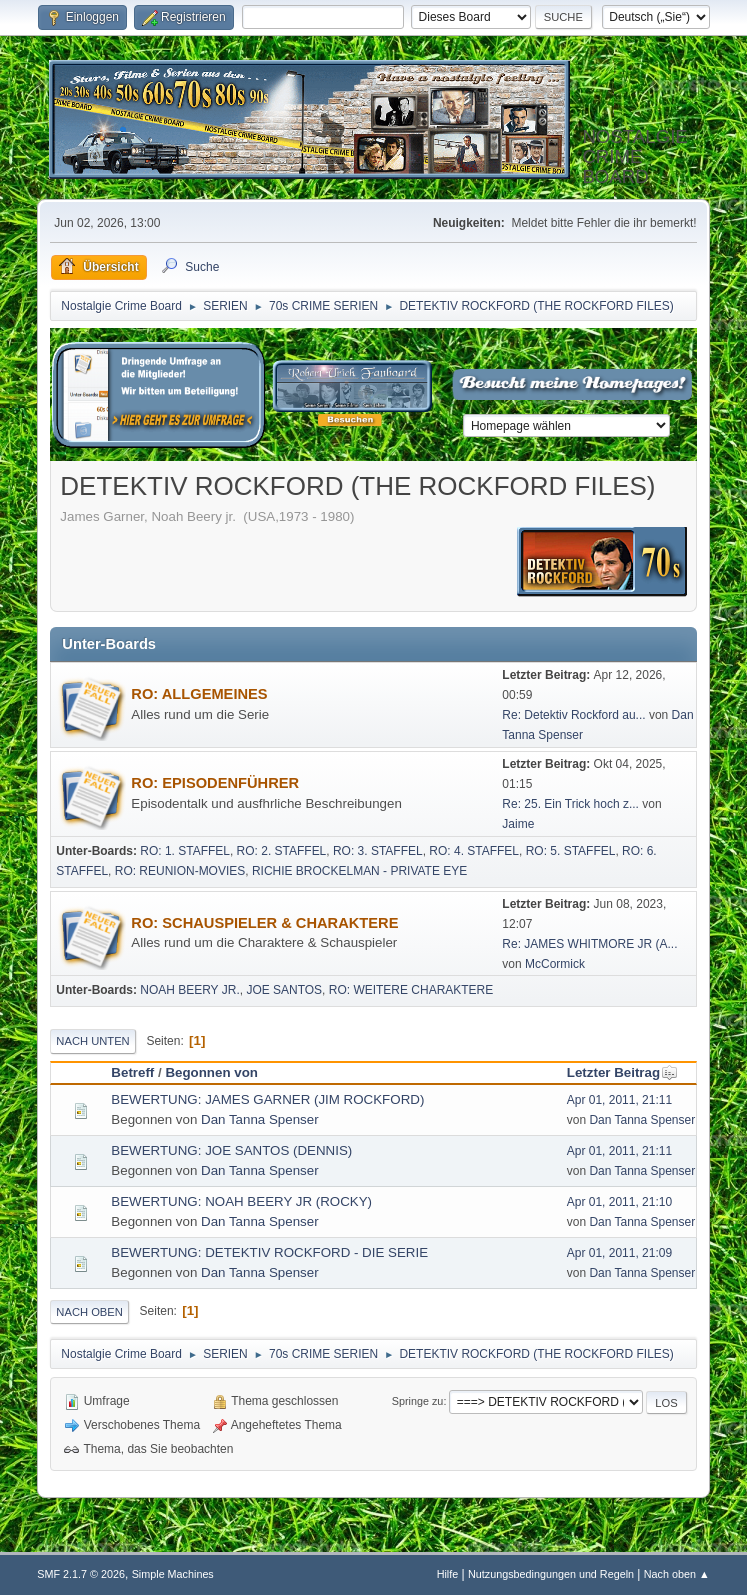  What do you see at coordinates (173, 1574) in the screenshot?
I see `Simple Machines` at bounding box center [173, 1574].